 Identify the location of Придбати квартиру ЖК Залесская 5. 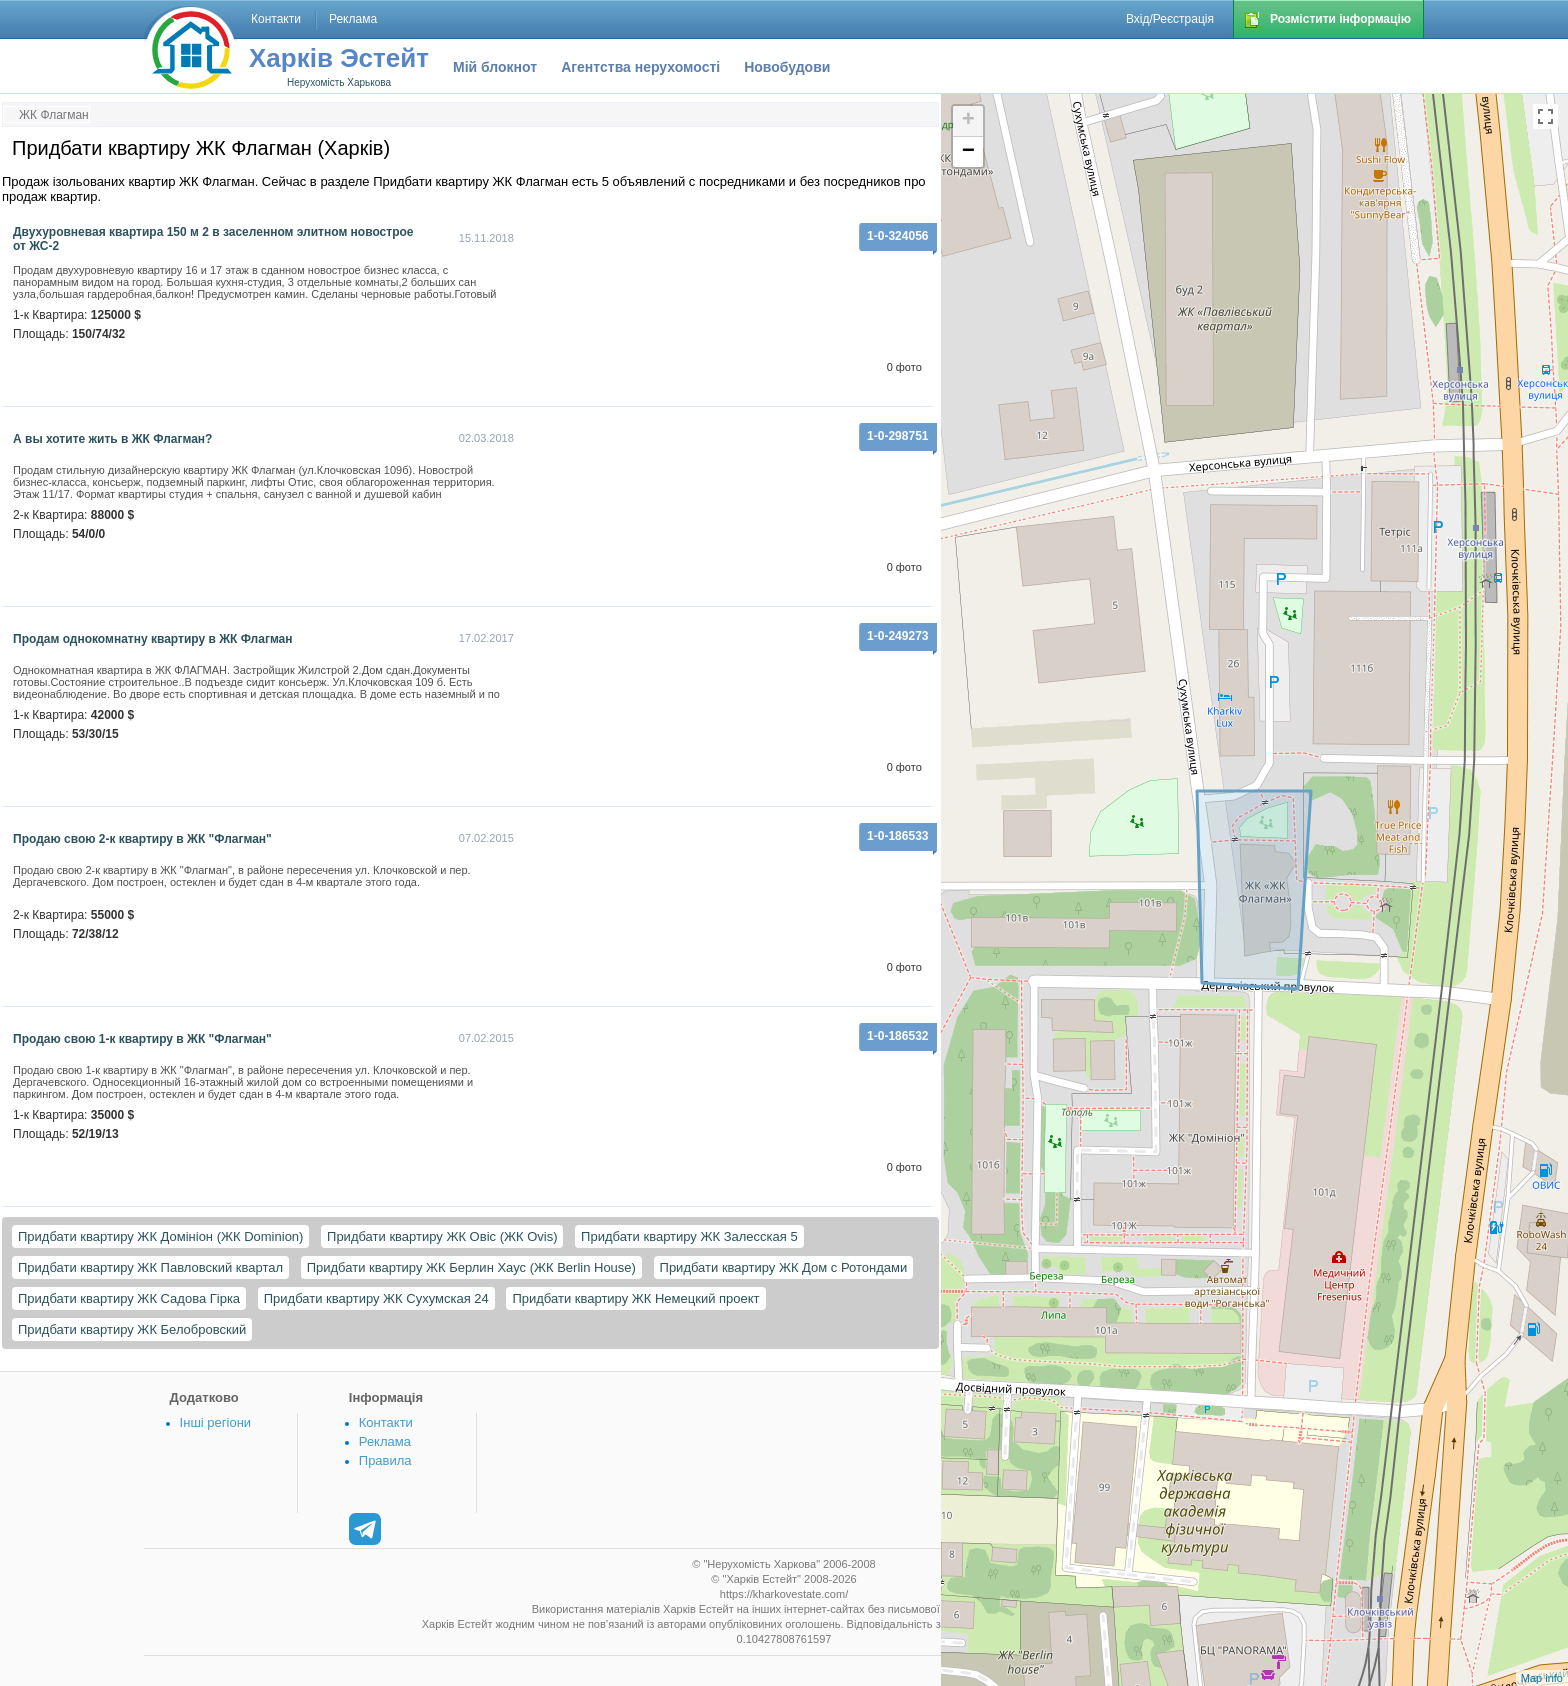
(689, 1236).